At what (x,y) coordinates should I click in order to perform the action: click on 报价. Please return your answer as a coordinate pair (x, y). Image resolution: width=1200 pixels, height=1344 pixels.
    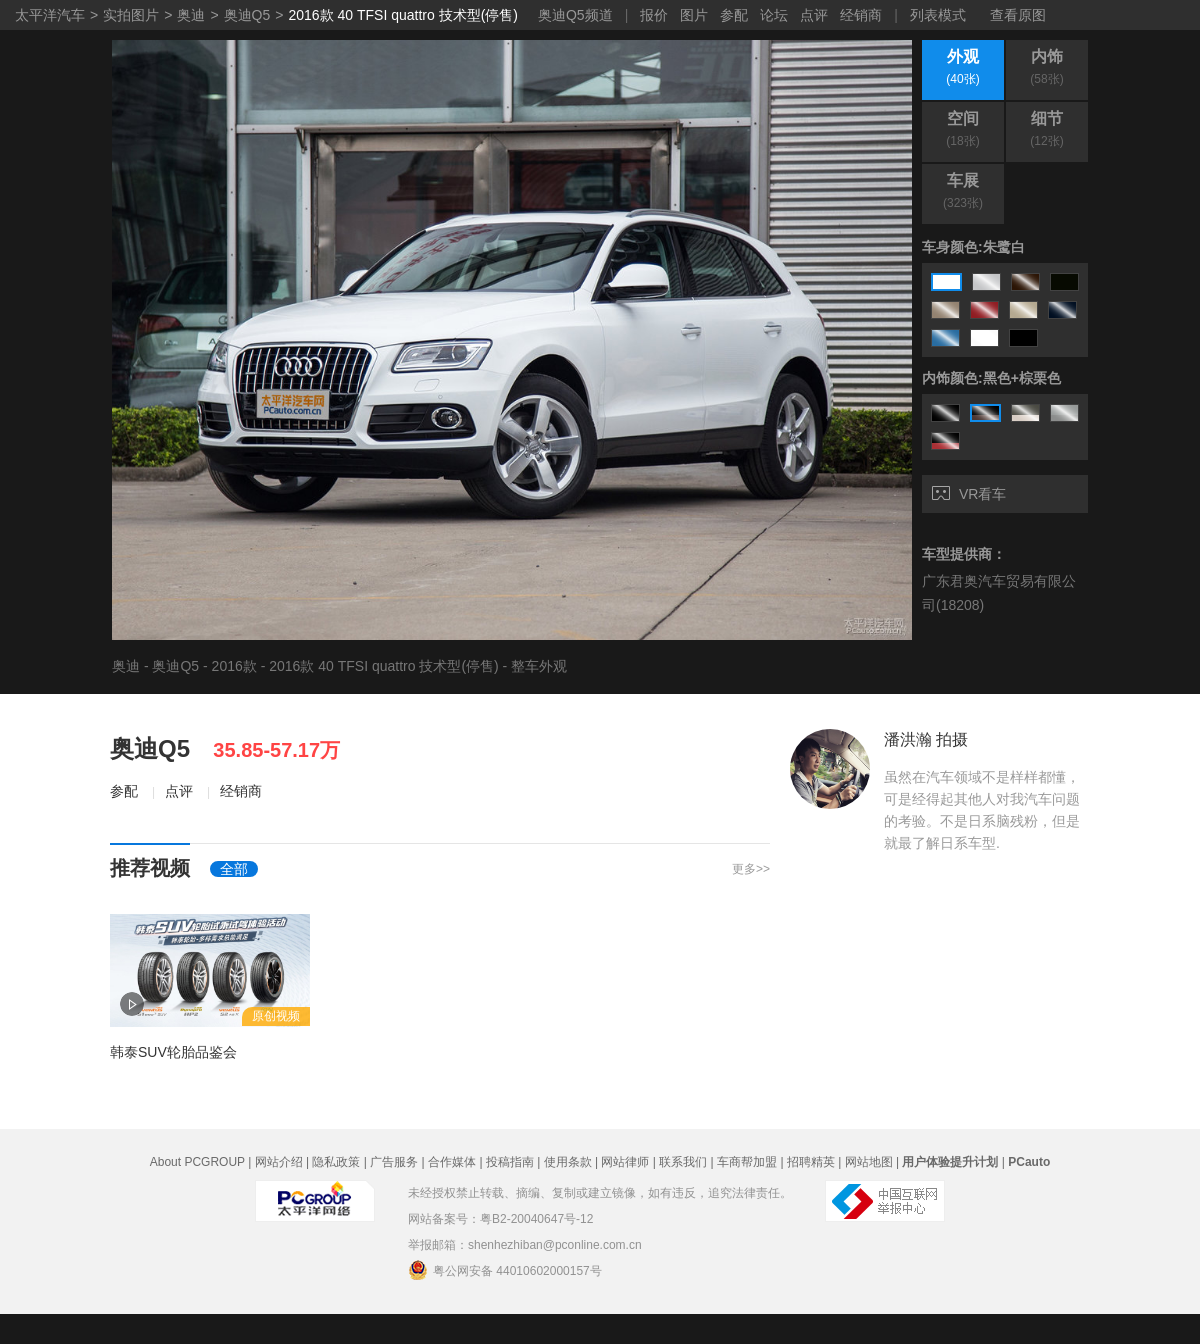
    Looking at the image, I should click on (654, 15).